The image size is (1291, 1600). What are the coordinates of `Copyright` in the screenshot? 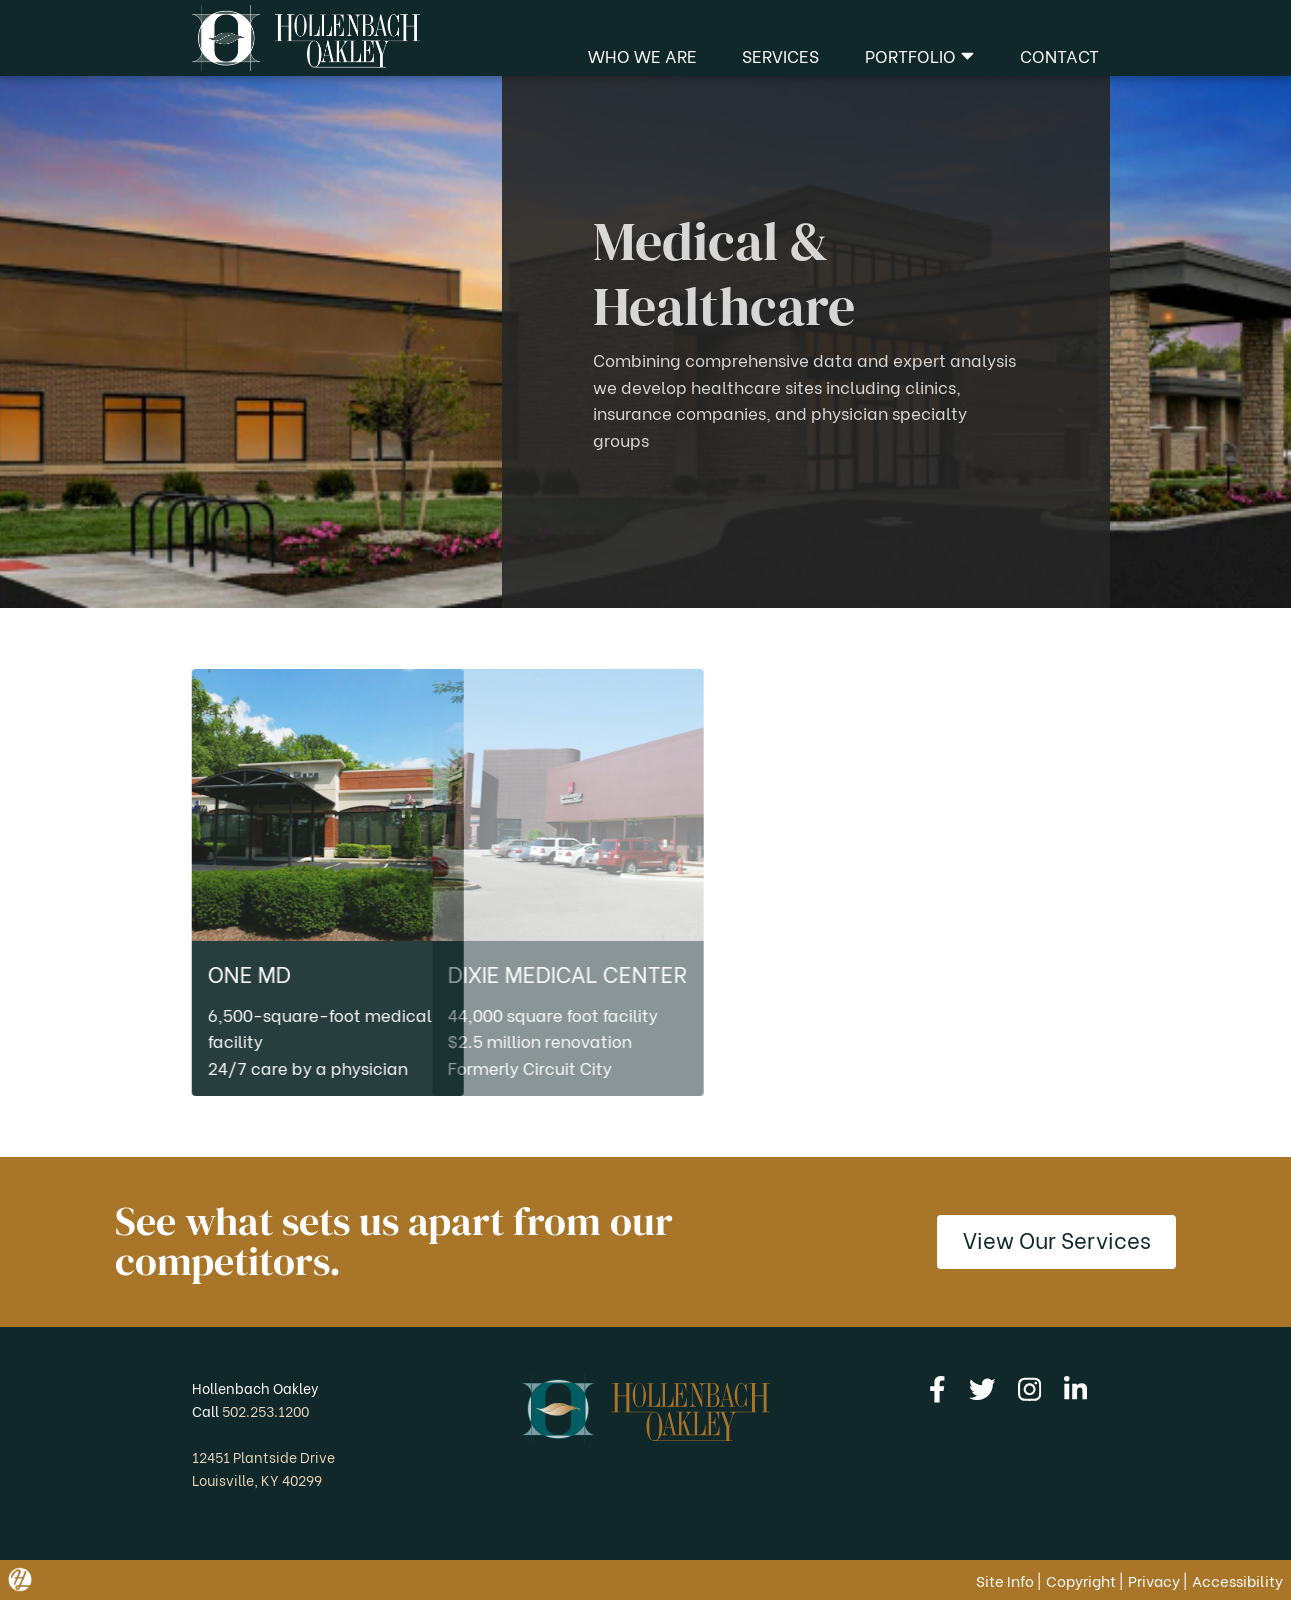 It's located at (1081, 1580).